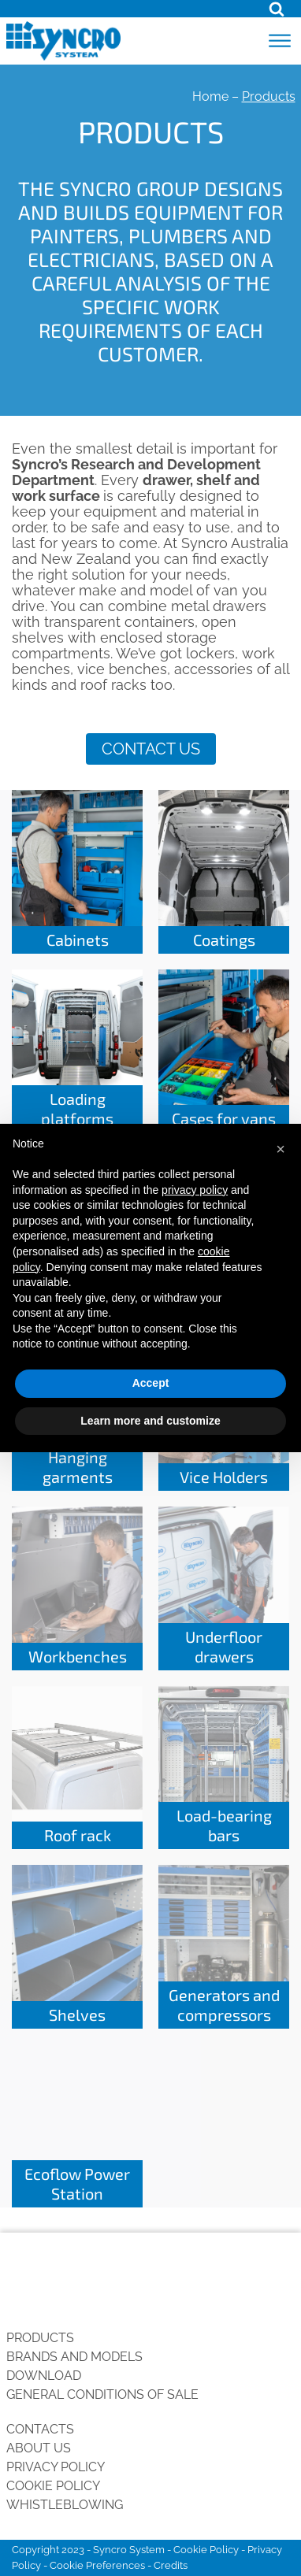 This screenshot has height=2576, width=301. Describe the element at coordinates (55, 2466) in the screenshot. I see `Privacy Policy` at that location.